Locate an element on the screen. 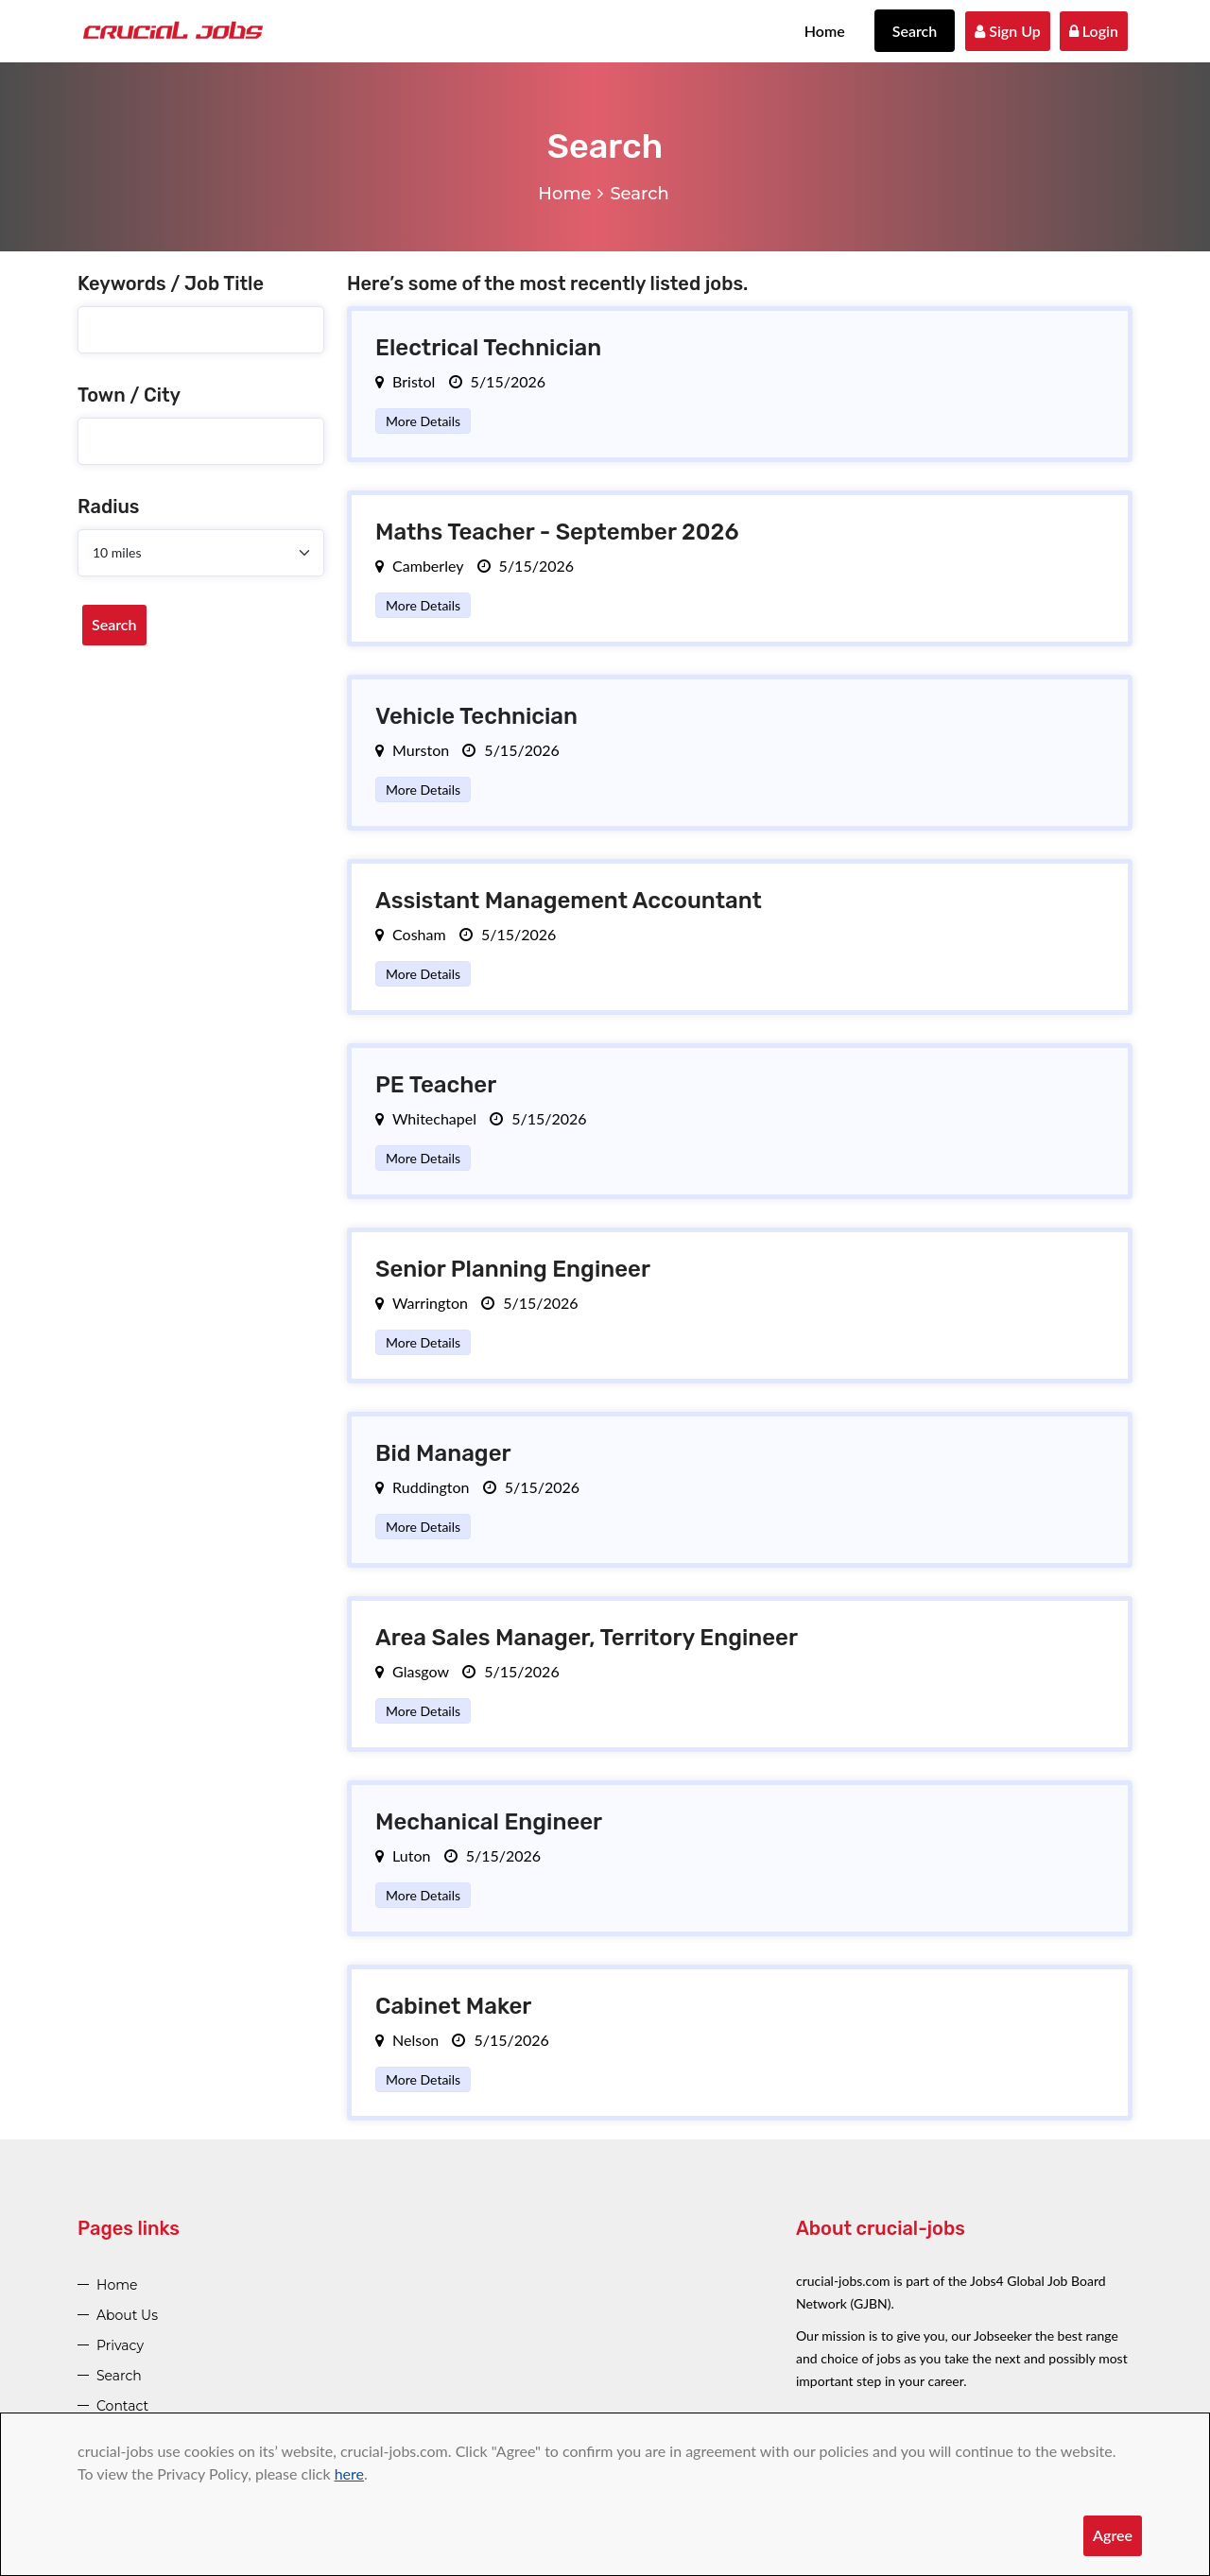  Sign Up is located at coordinates (1008, 31).